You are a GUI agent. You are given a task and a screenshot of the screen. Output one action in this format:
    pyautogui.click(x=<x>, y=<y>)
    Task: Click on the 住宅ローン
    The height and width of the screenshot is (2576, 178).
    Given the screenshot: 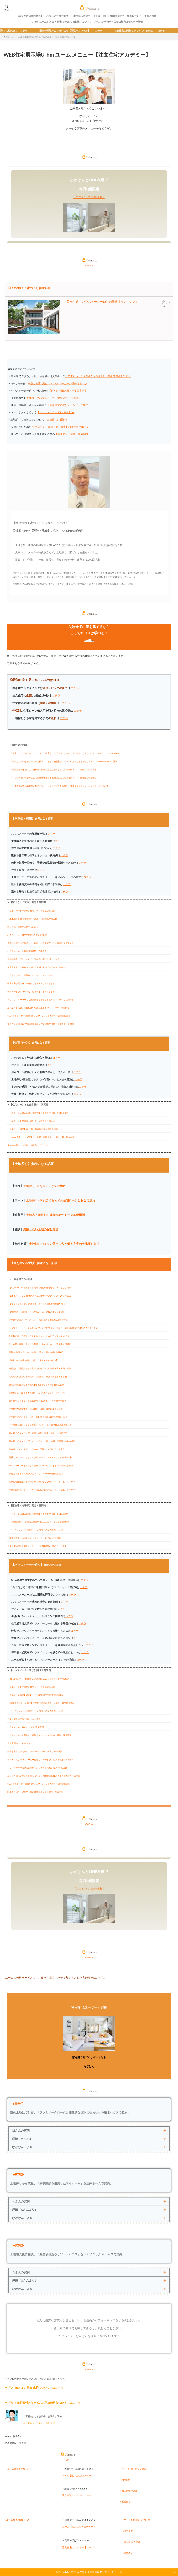 What is the action you would take?
    pyautogui.click(x=133, y=15)
    